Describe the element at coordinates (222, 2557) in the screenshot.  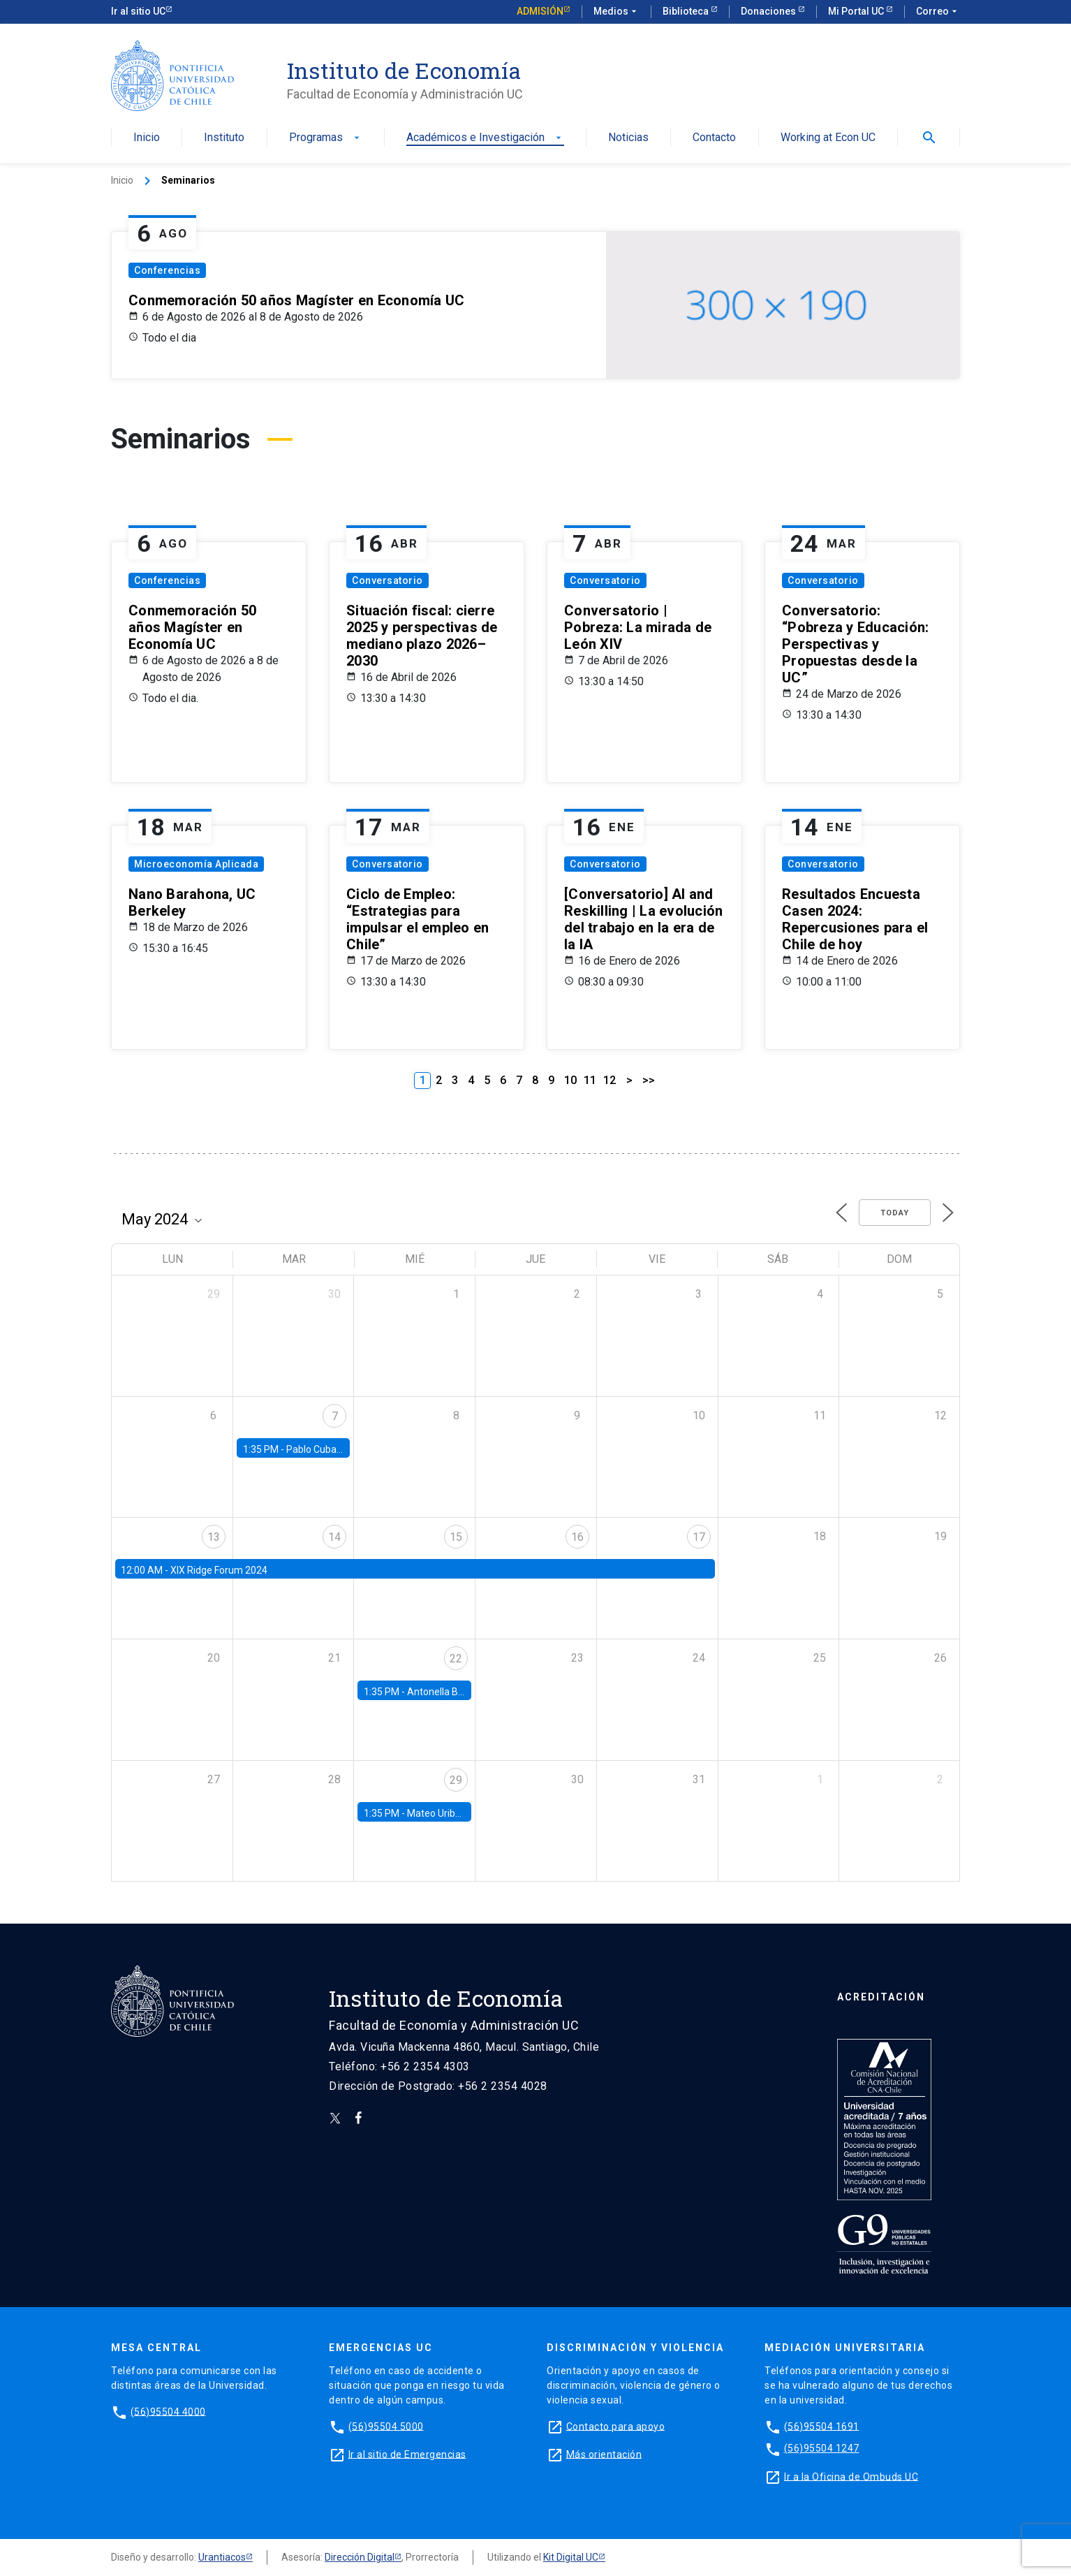
I see `Urantiacos` at that location.